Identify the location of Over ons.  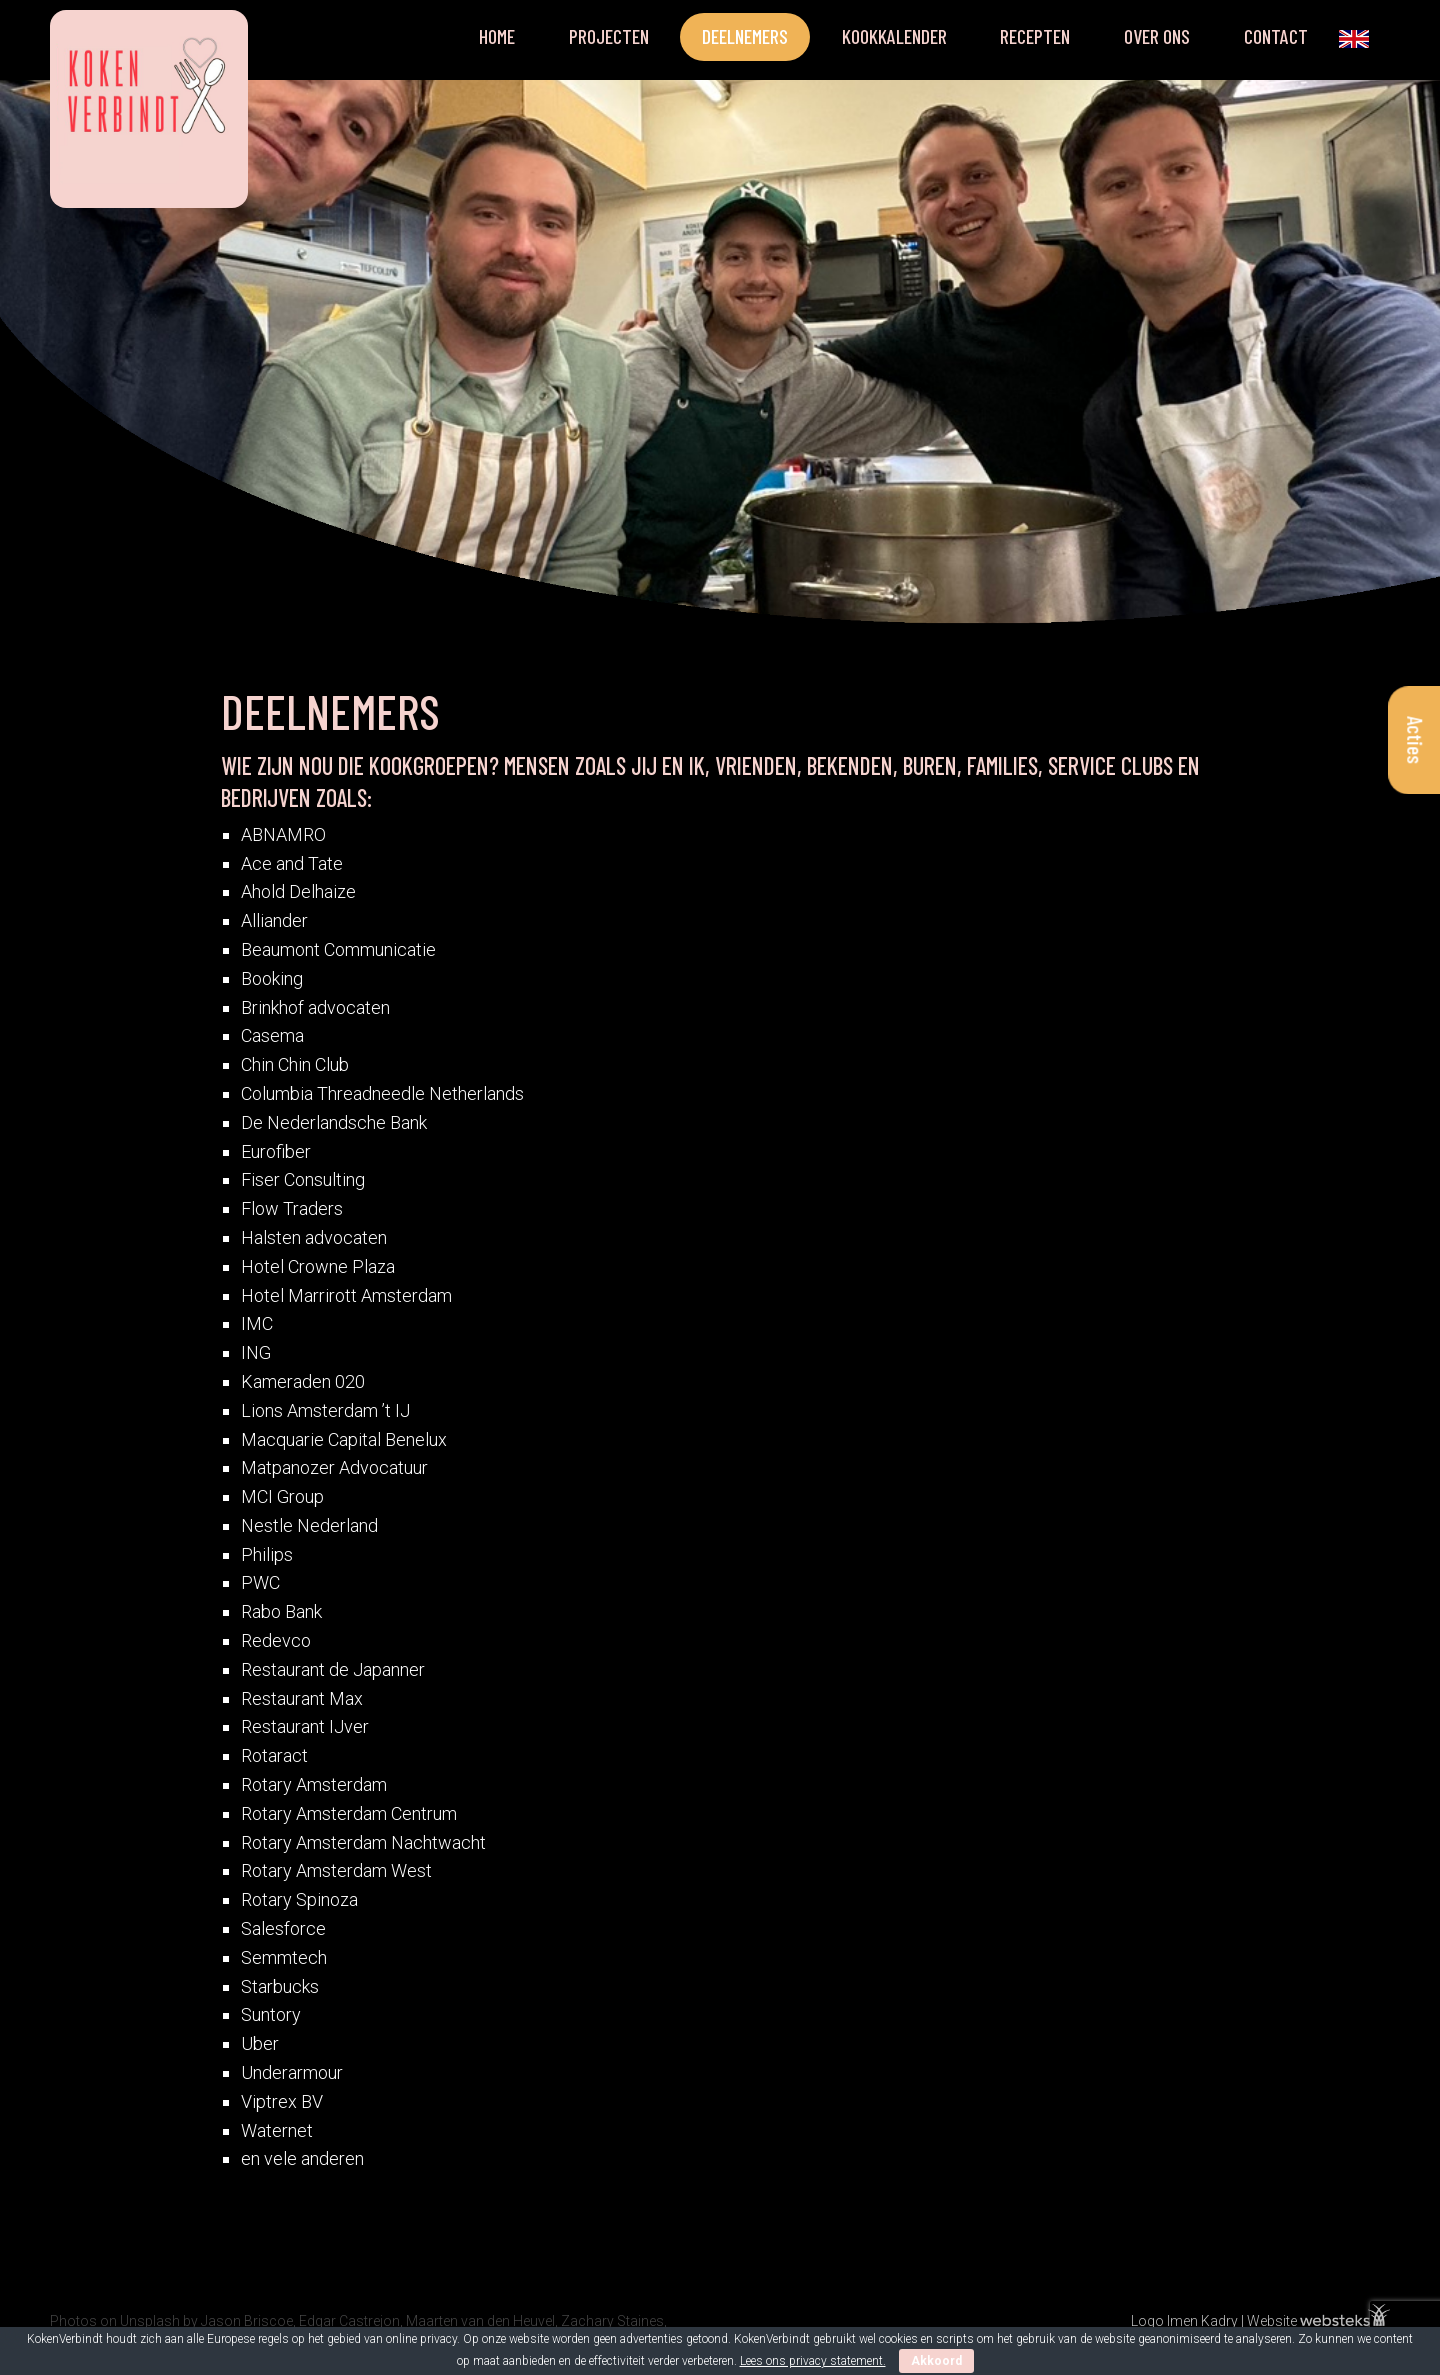
(1157, 36).